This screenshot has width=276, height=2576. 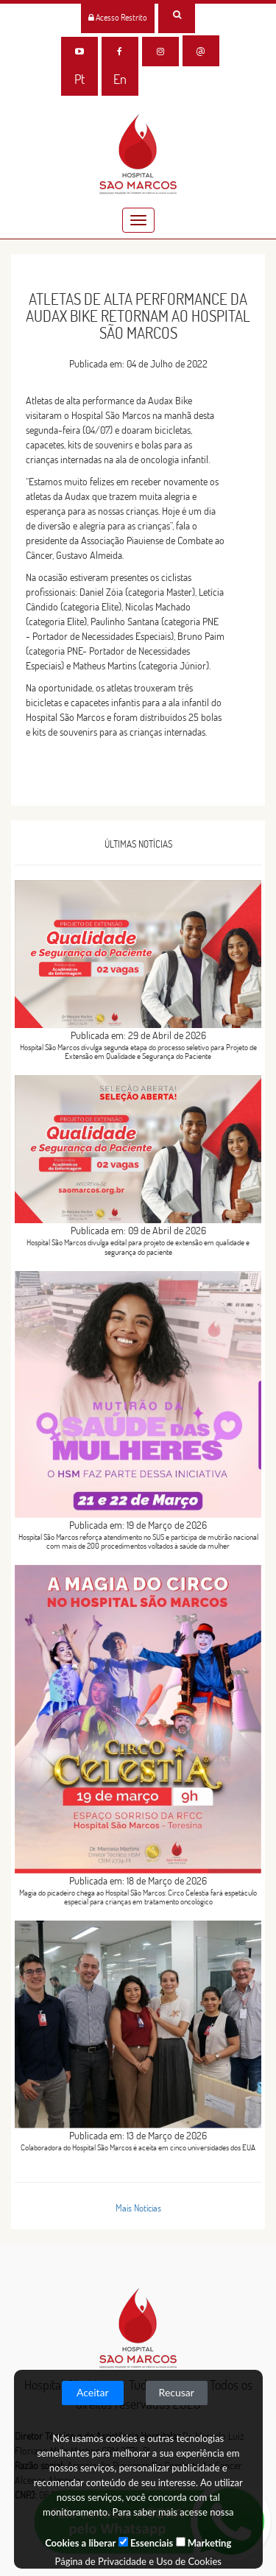 I want to click on Marketing, so click(x=204, y=2543).